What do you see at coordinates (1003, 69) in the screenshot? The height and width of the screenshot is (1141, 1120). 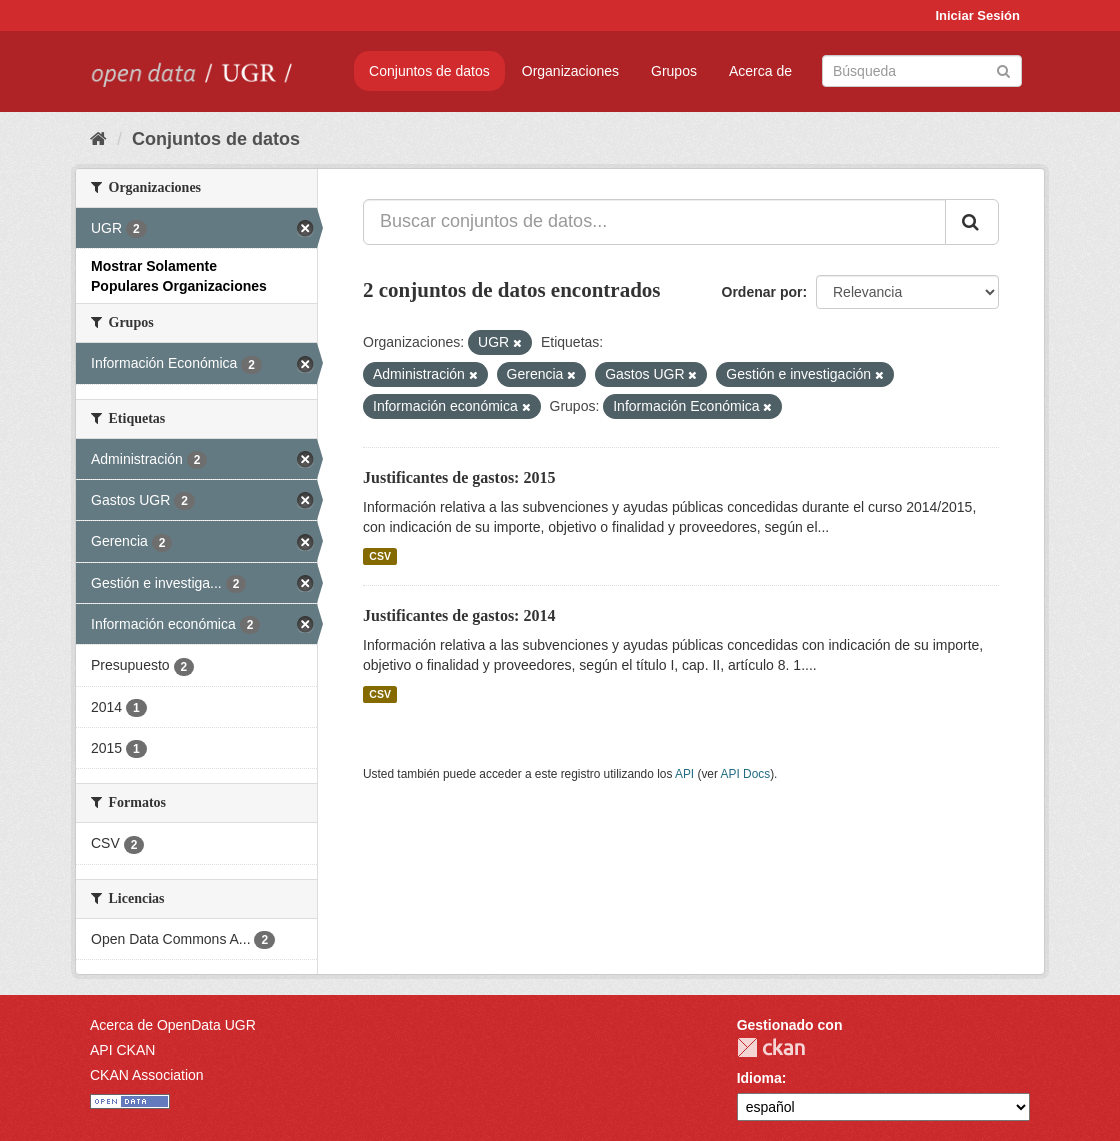 I see `[Enviar]` at bounding box center [1003, 69].